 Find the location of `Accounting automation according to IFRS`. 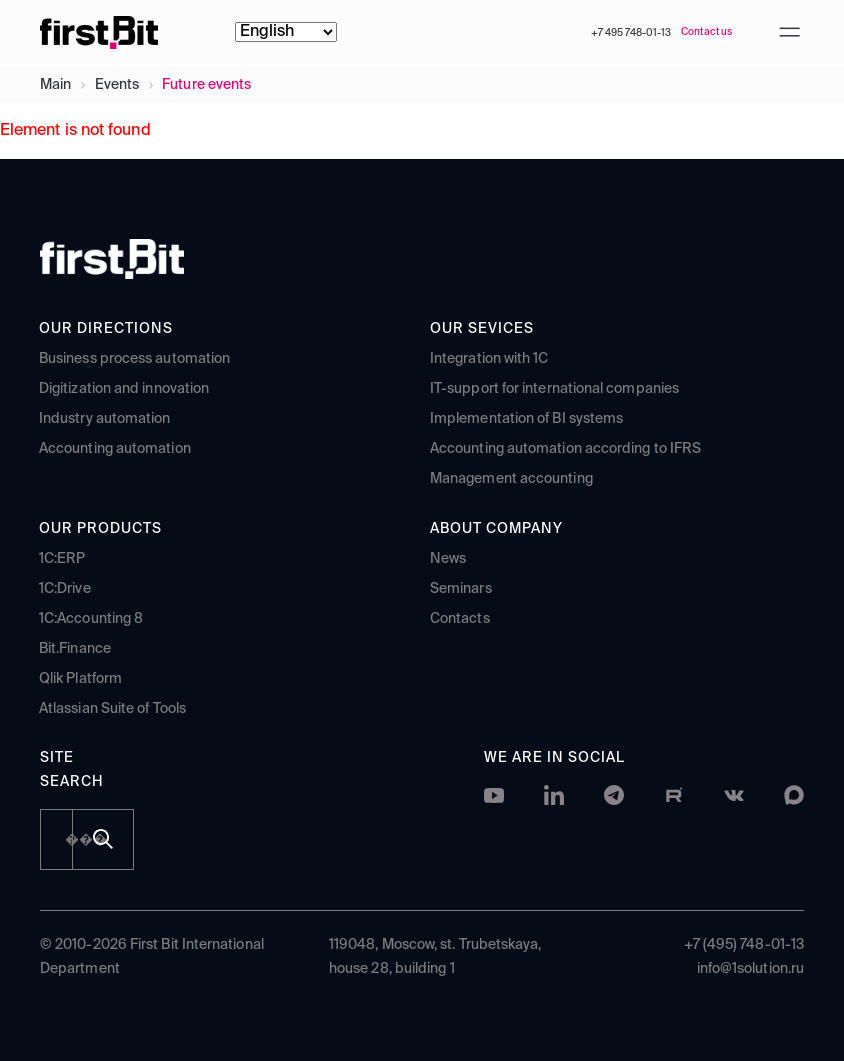

Accounting automation according to IFRS is located at coordinates (565, 449).